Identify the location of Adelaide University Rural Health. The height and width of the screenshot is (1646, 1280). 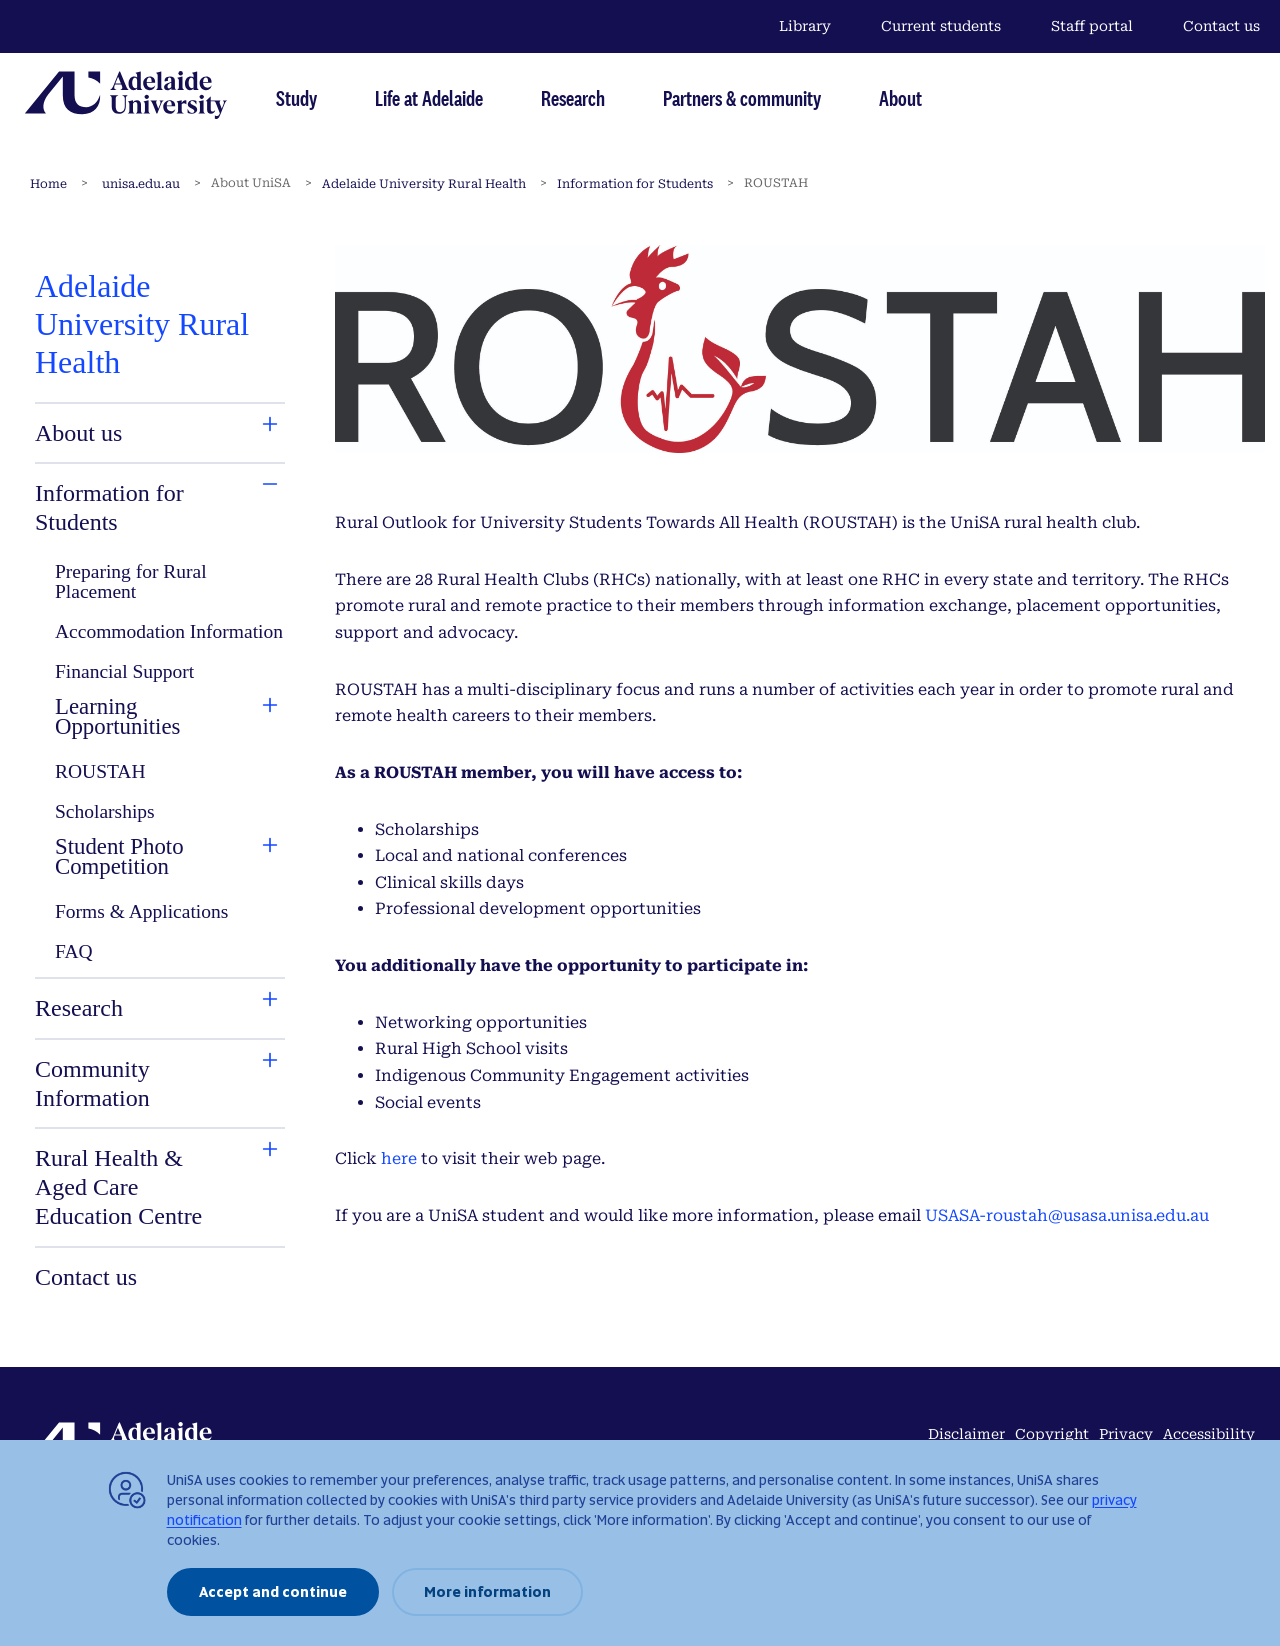
(424, 184).